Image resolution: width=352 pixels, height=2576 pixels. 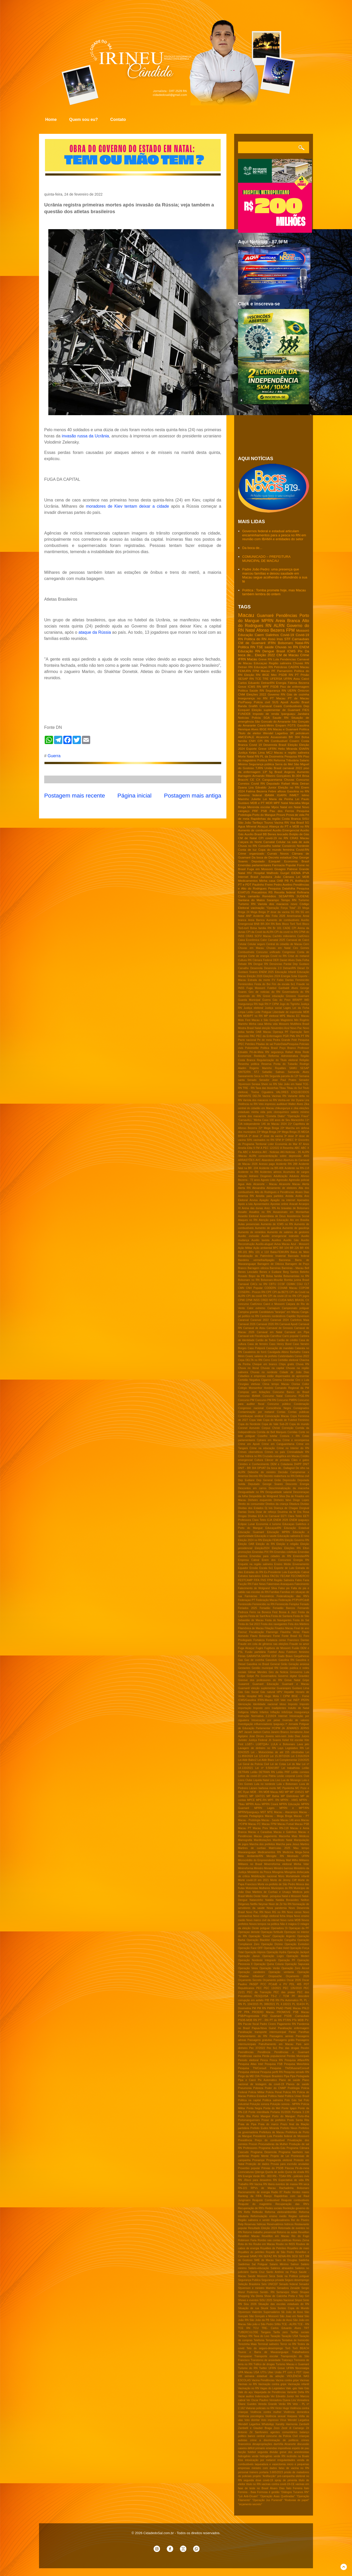 I want to click on Combustivel, so click(x=279, y=740).